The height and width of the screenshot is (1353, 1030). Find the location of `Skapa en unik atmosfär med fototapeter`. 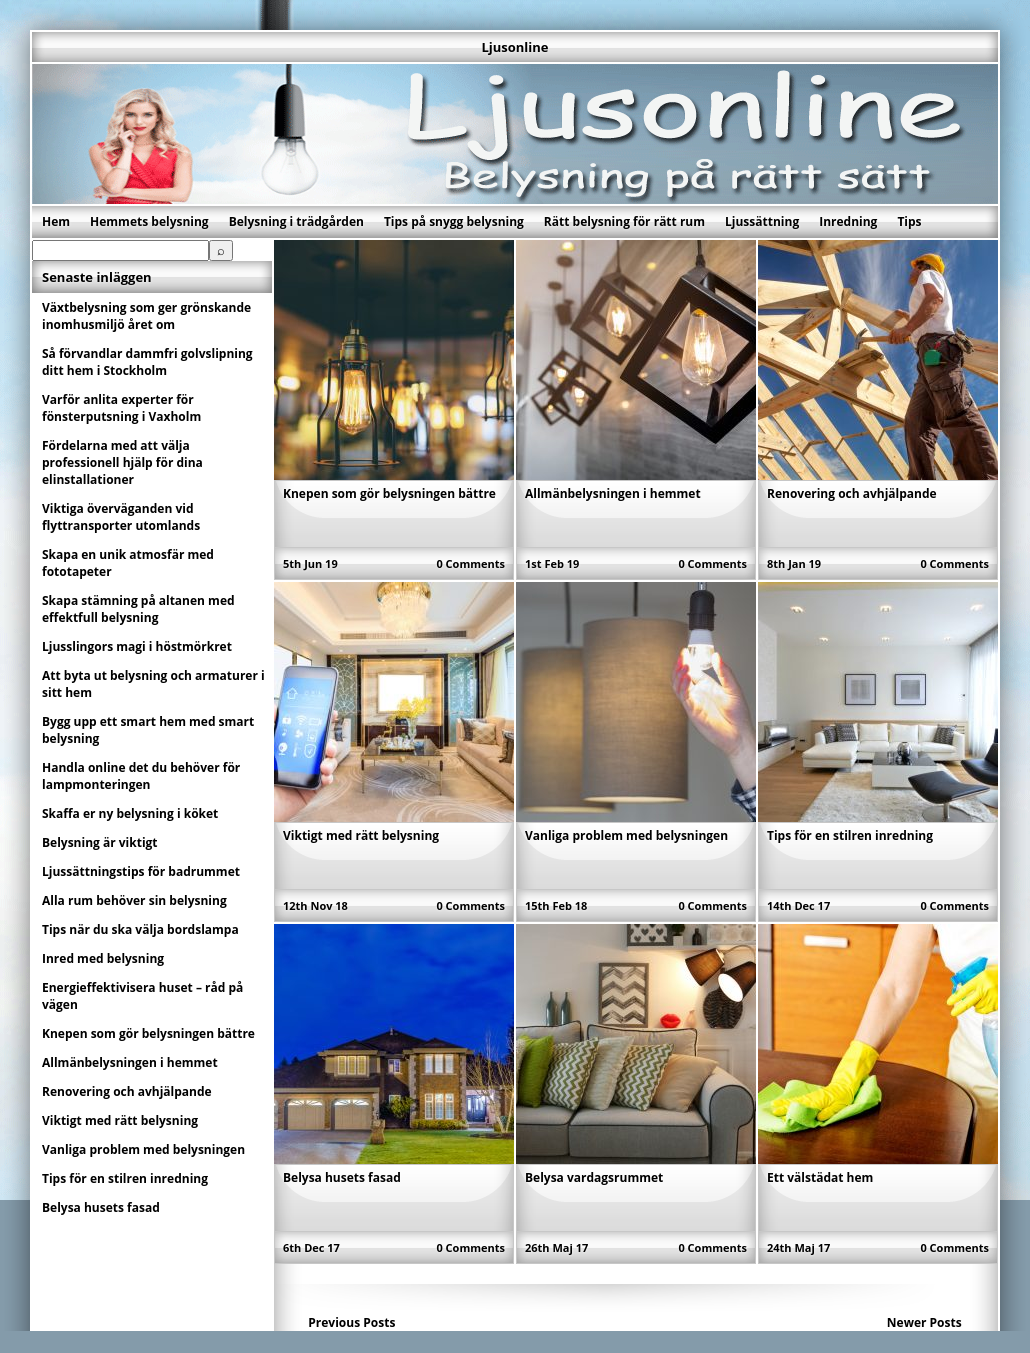

Skapa en unik atmosfär med fototapeter is located at coordinates (128, 563).